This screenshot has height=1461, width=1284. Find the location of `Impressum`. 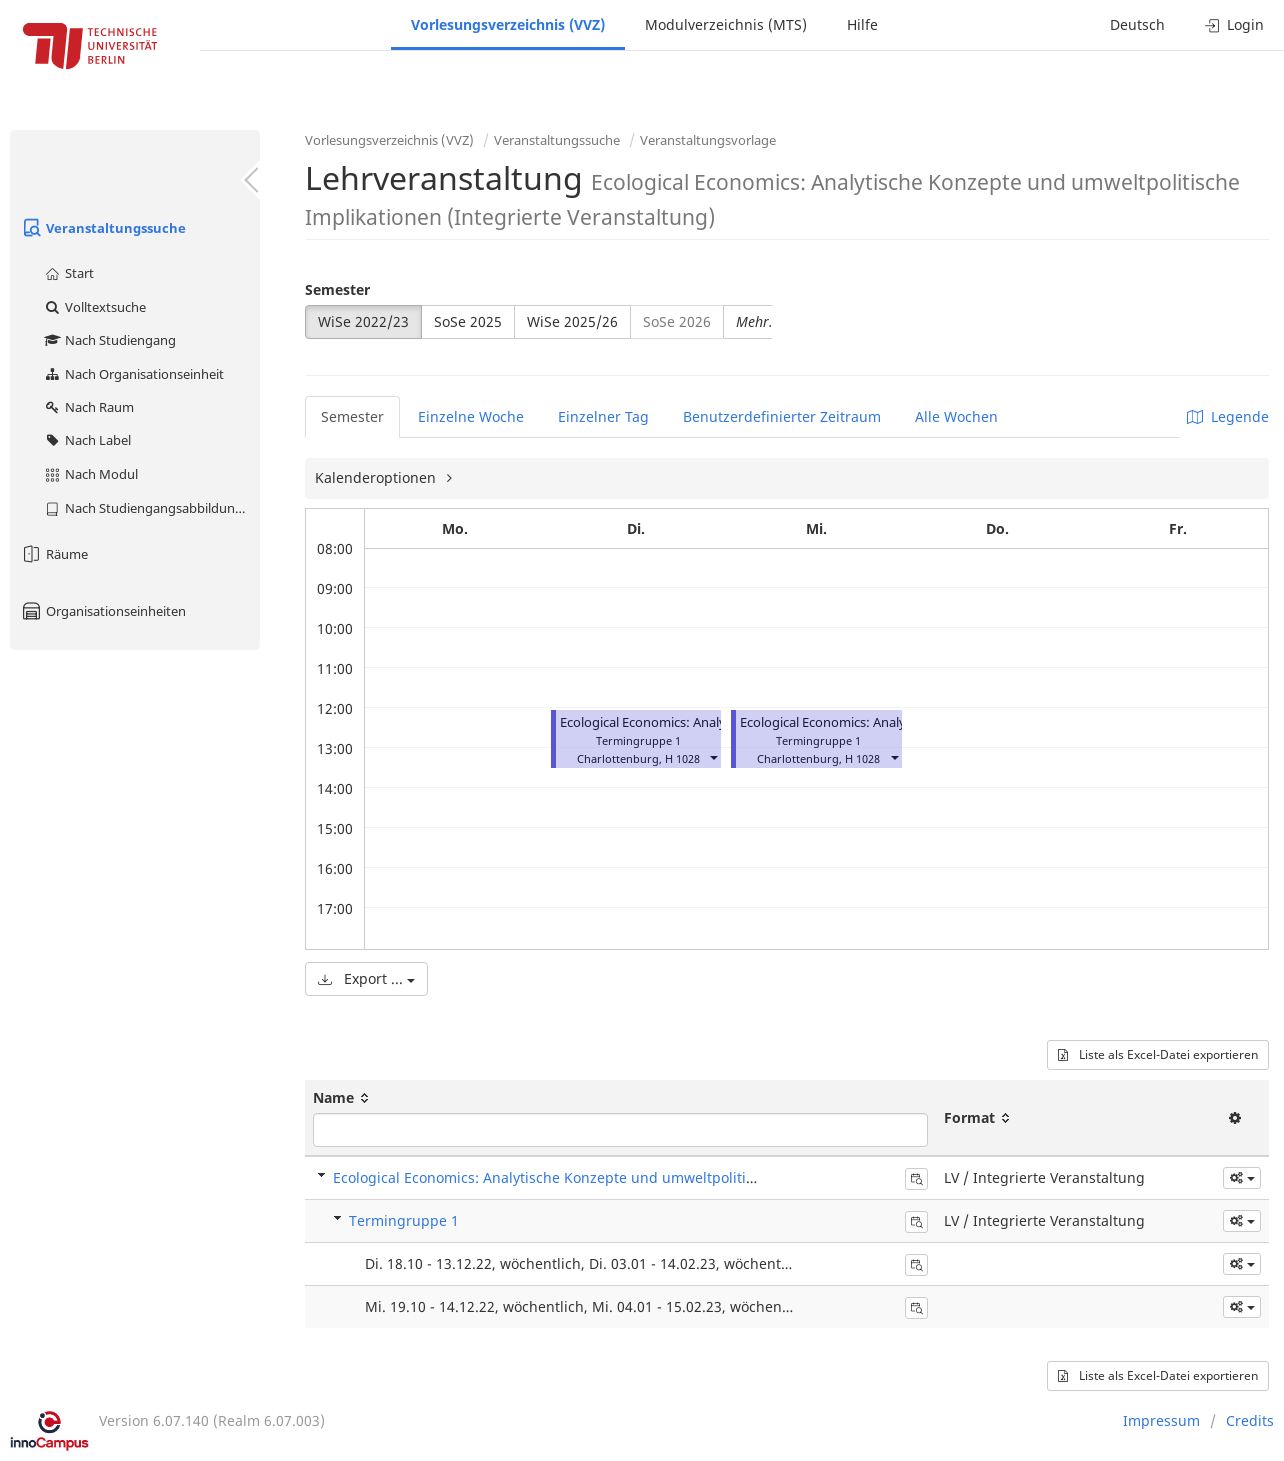

Impressum is located at coordinates (1161, 1420).